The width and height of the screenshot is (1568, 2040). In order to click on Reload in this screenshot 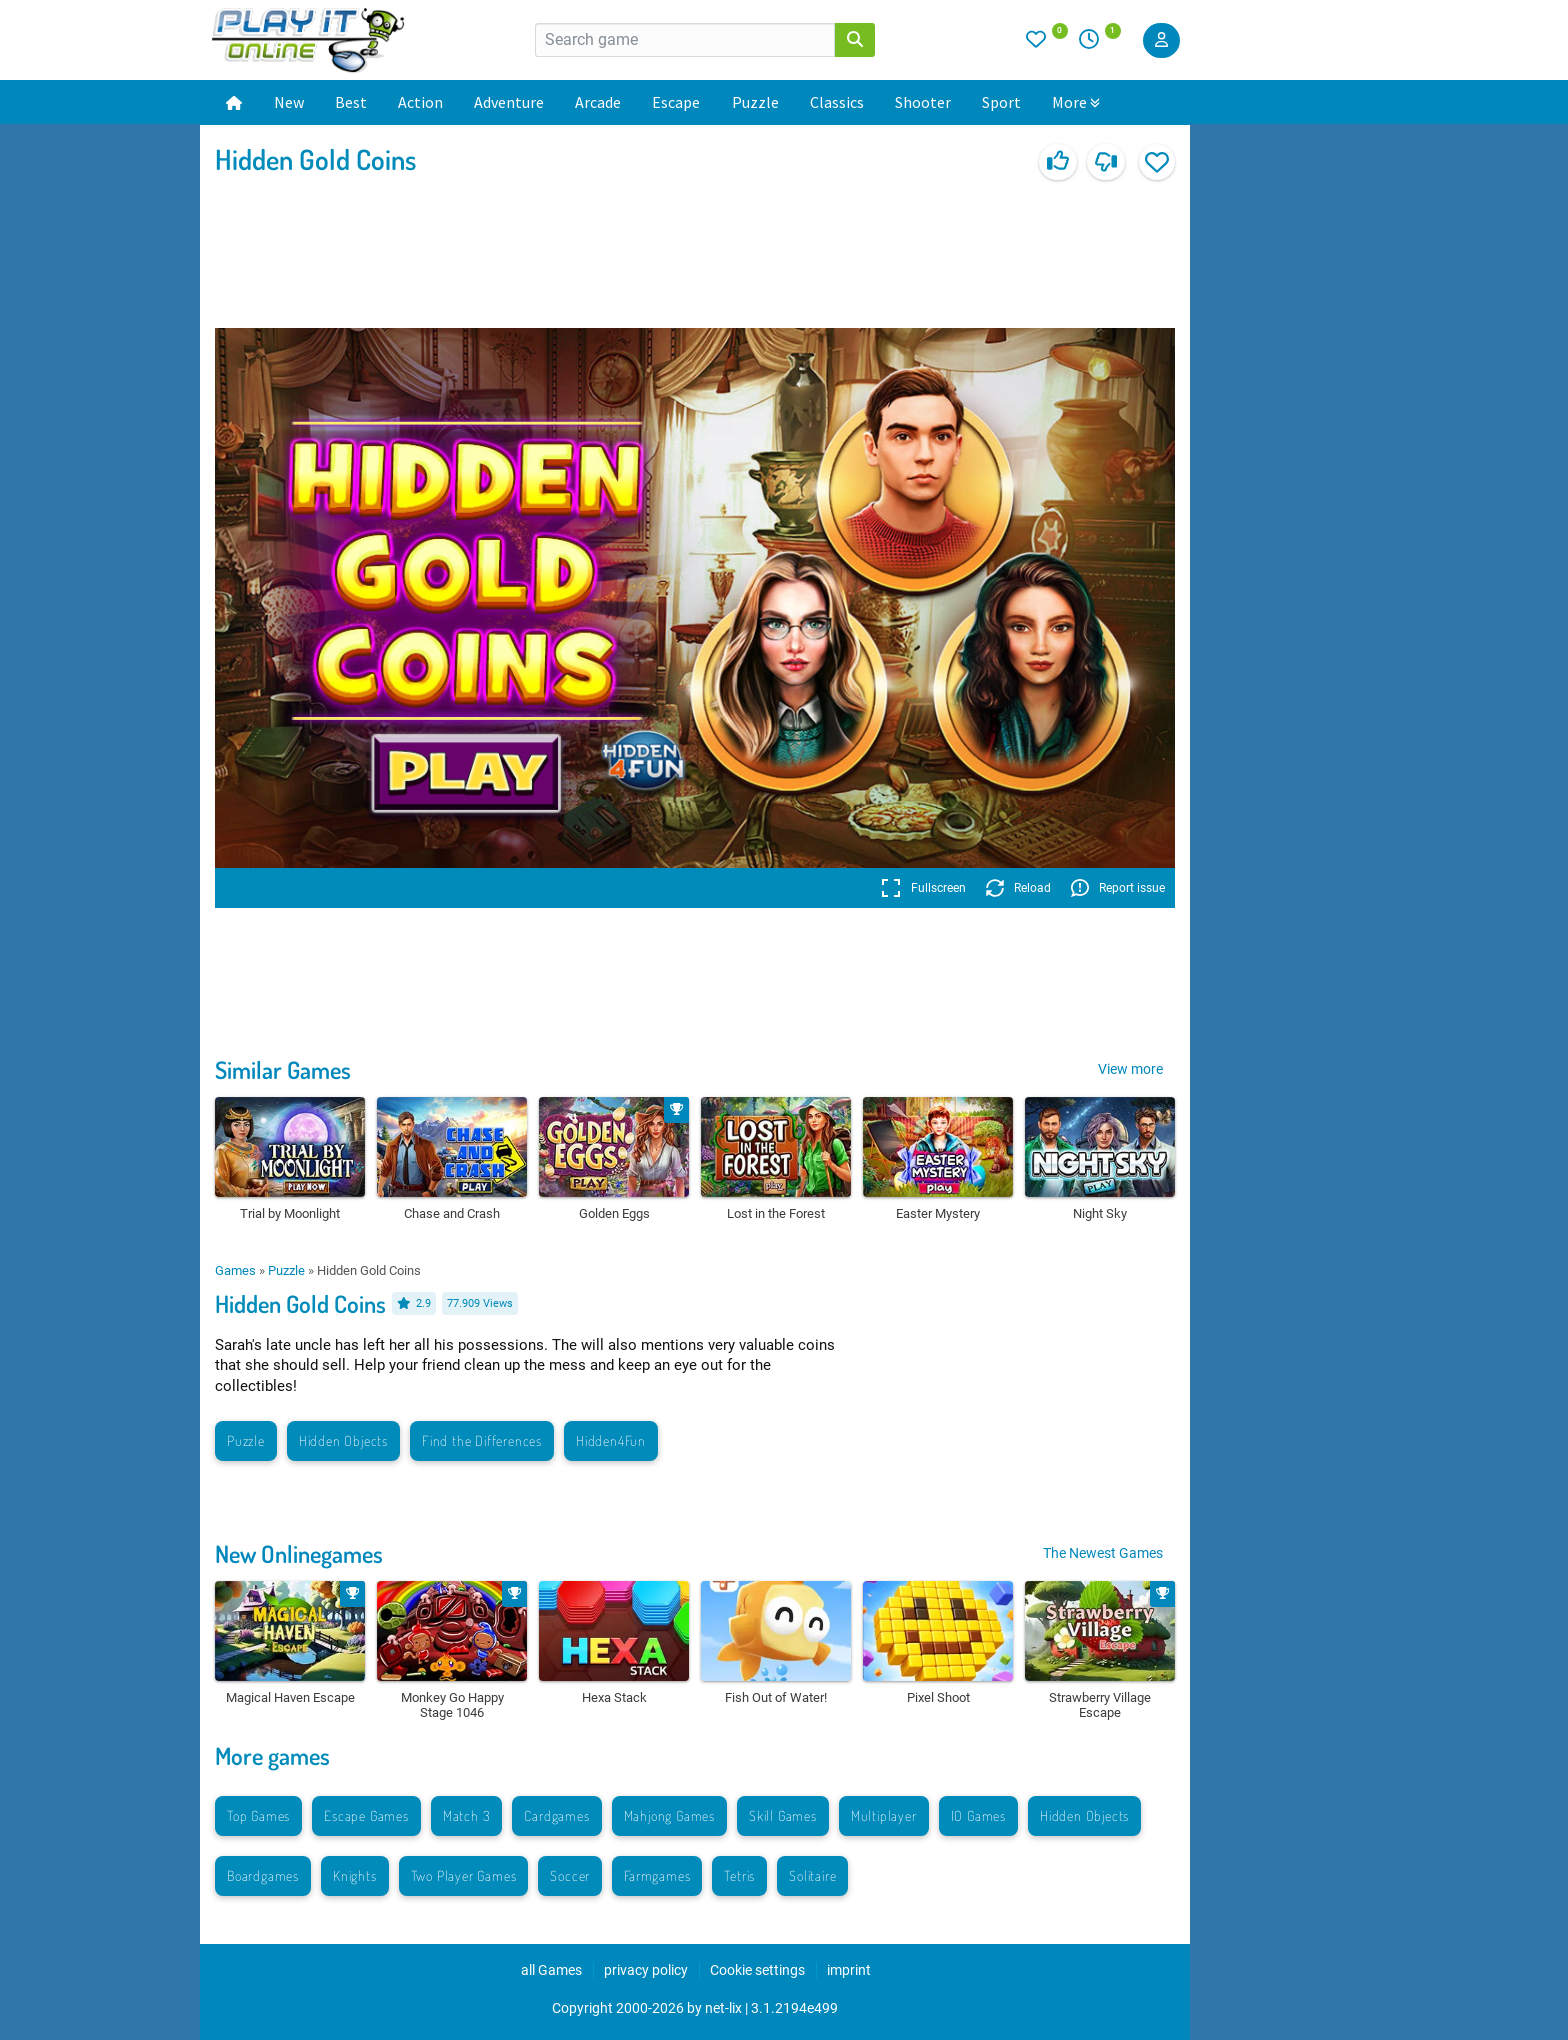, I will do `click(1018, 888)`.